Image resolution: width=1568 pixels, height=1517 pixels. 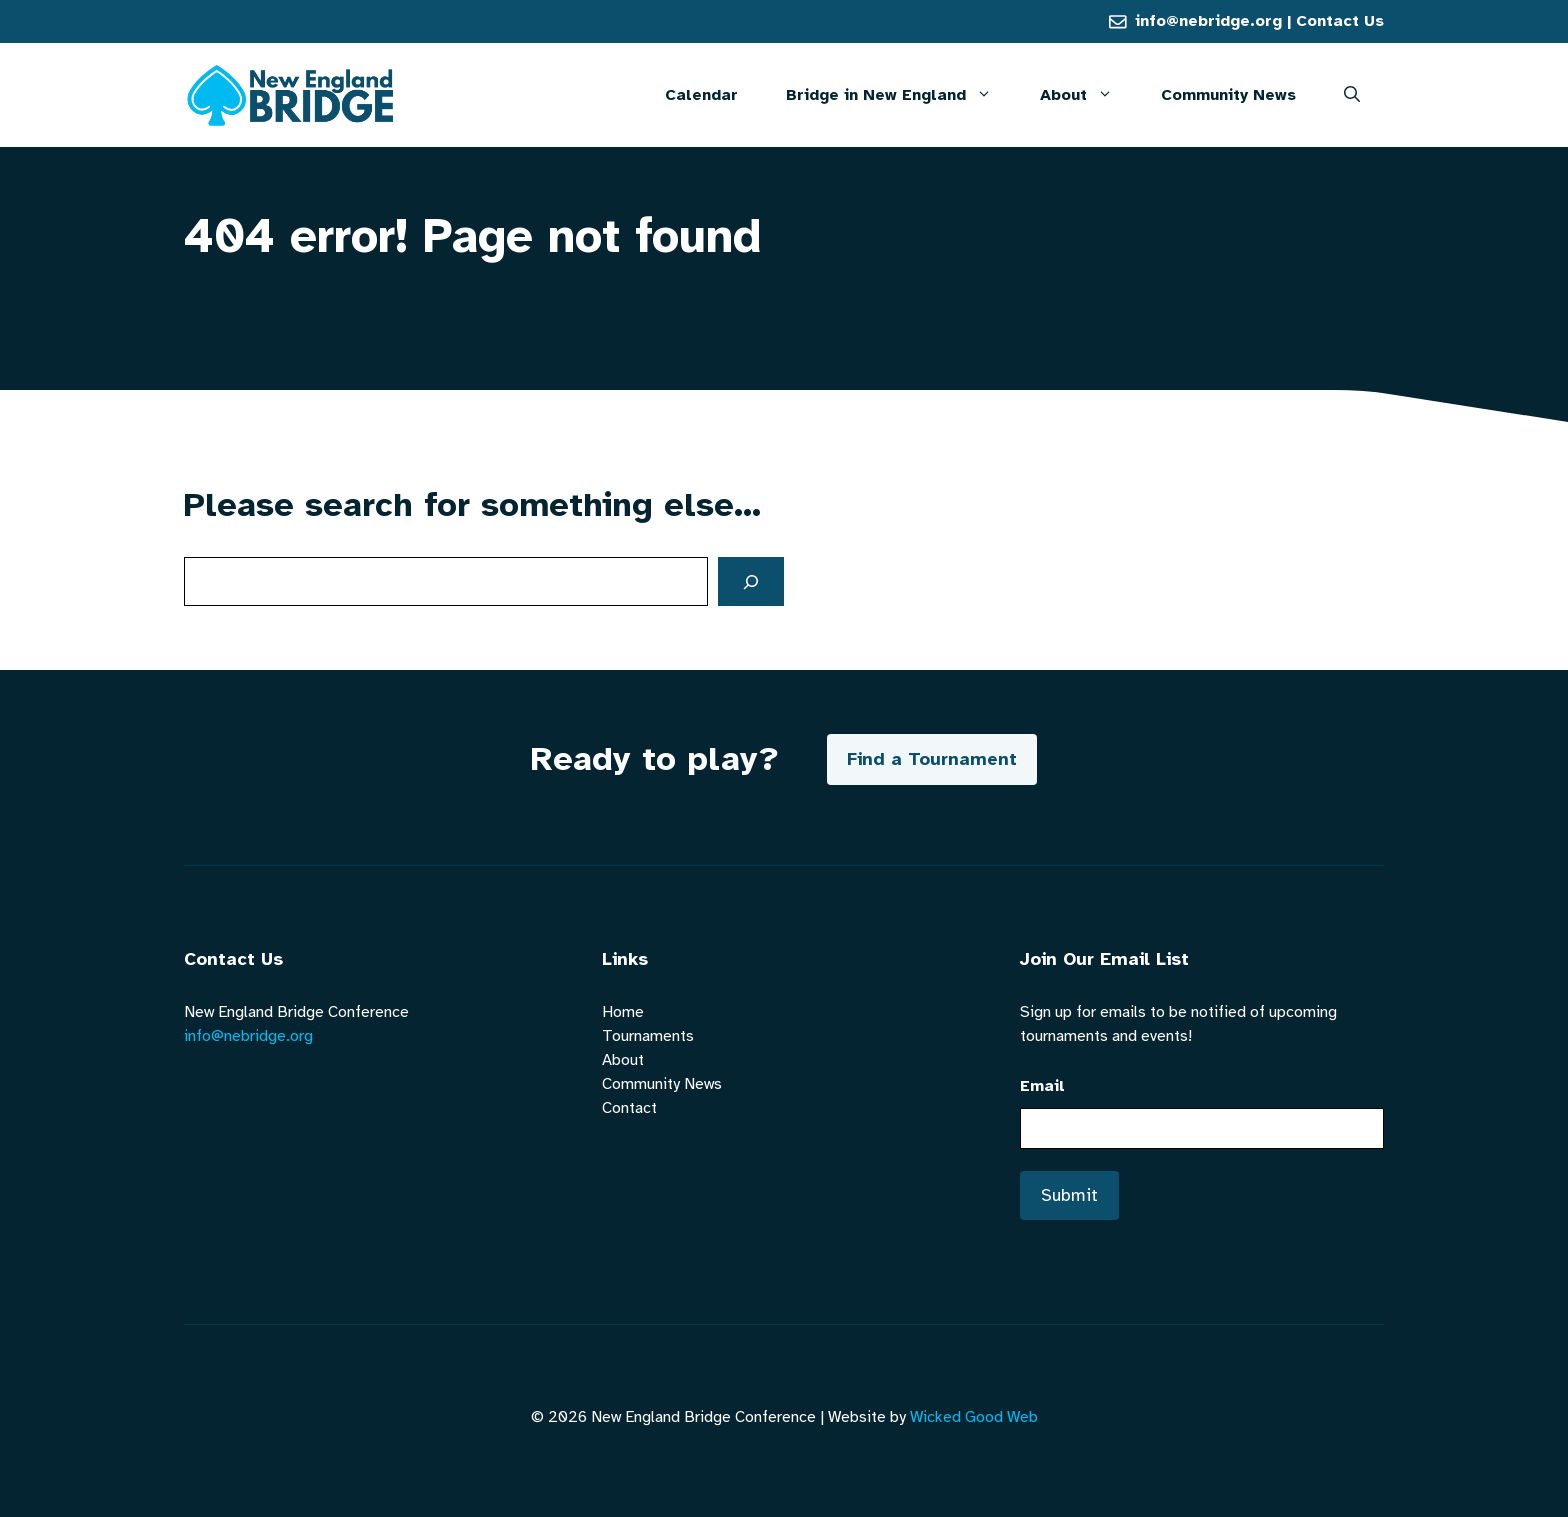 I want to click on Community News, so click(x=1228, y=95).